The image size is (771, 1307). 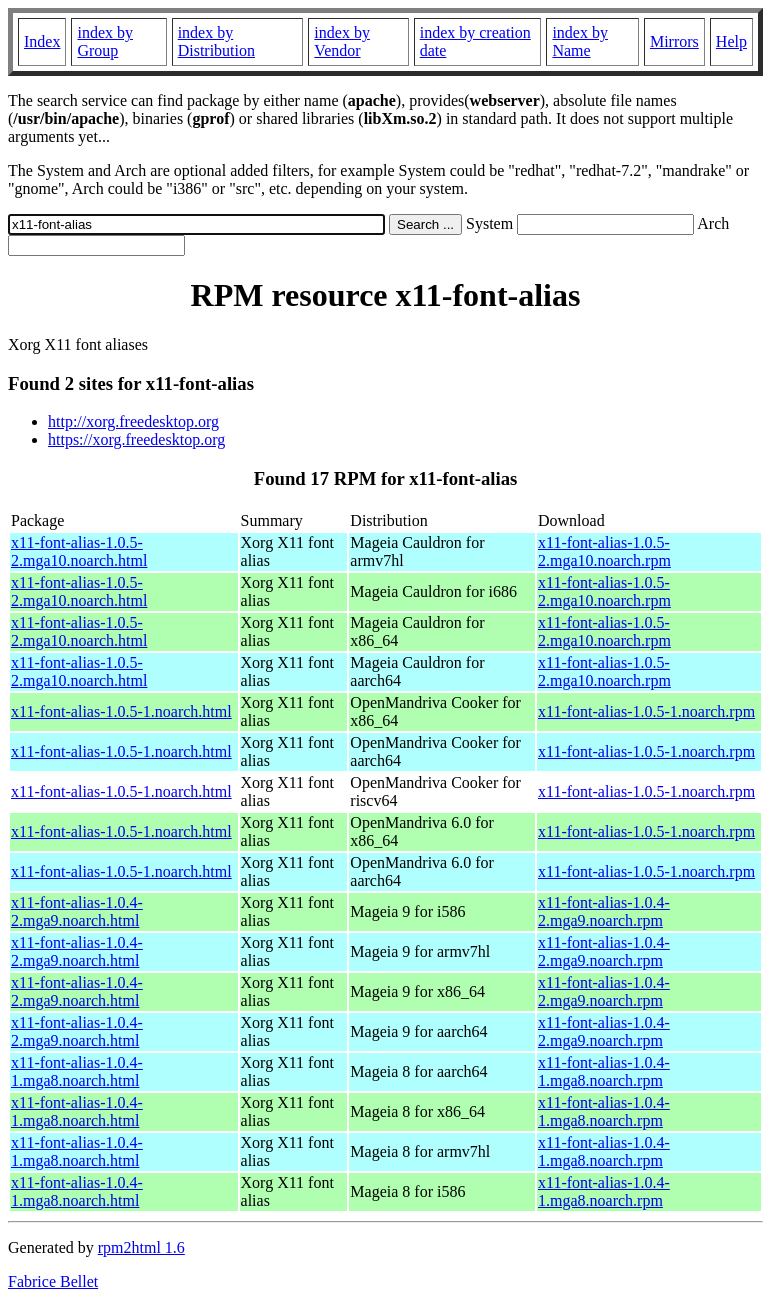 I want to click on index by Distribution, so click(x=216, y=41).